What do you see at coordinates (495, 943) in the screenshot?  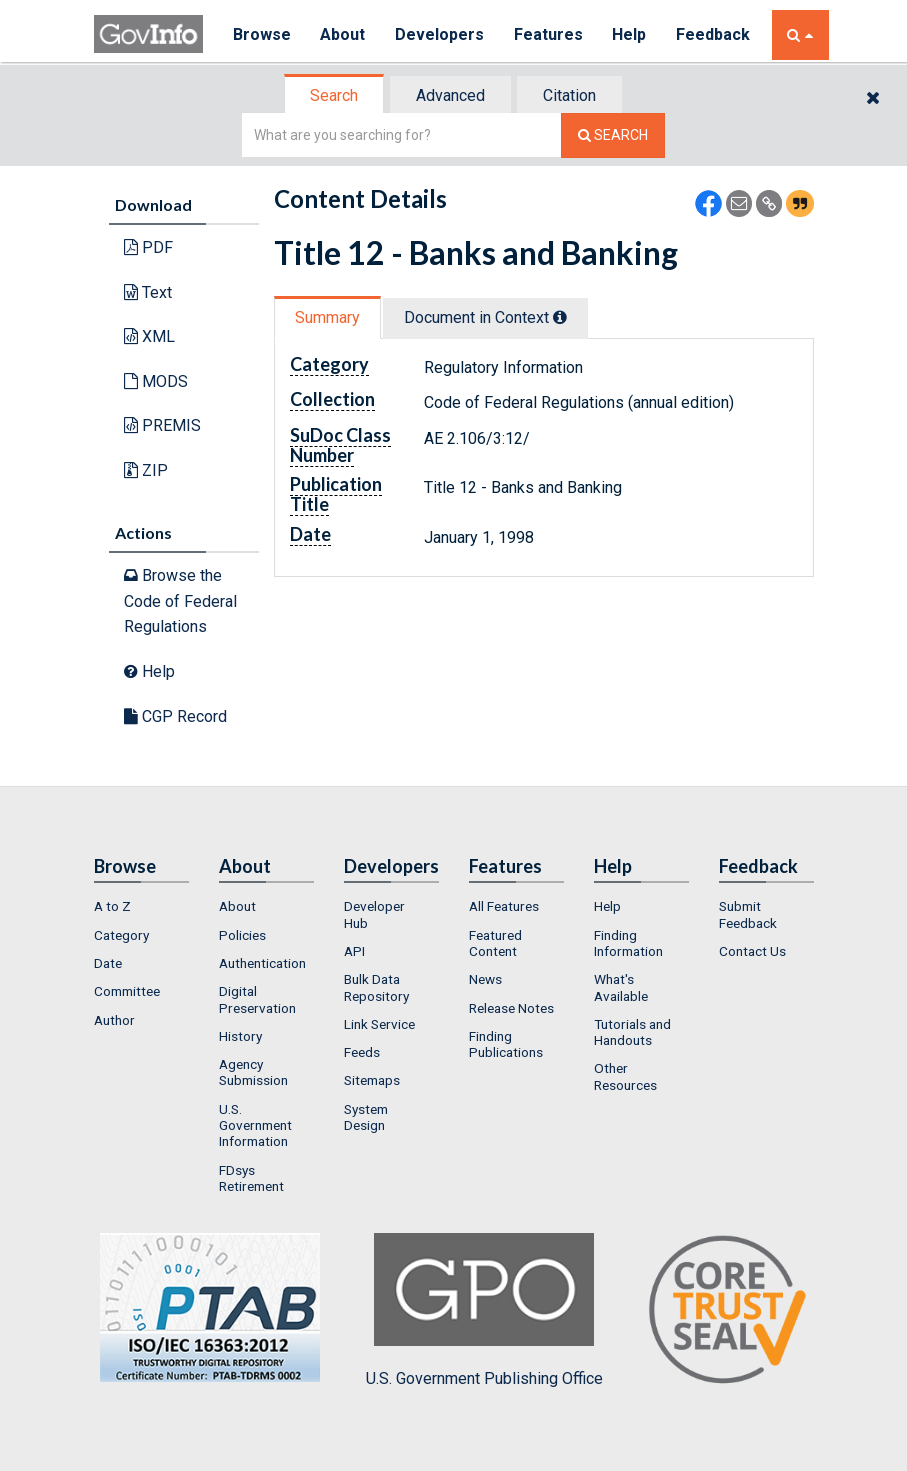 I see `Featured Content` at bounding box center [495, 943].